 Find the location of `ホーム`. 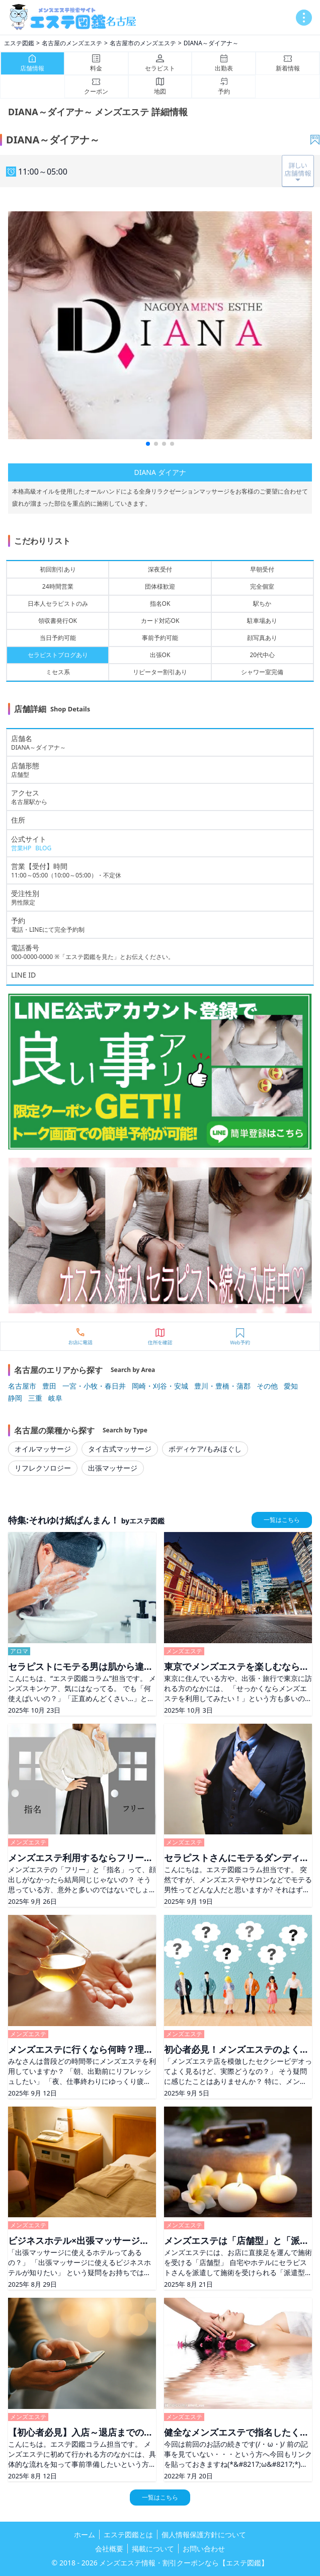

ホーム is located at coordinates (84, 2534).